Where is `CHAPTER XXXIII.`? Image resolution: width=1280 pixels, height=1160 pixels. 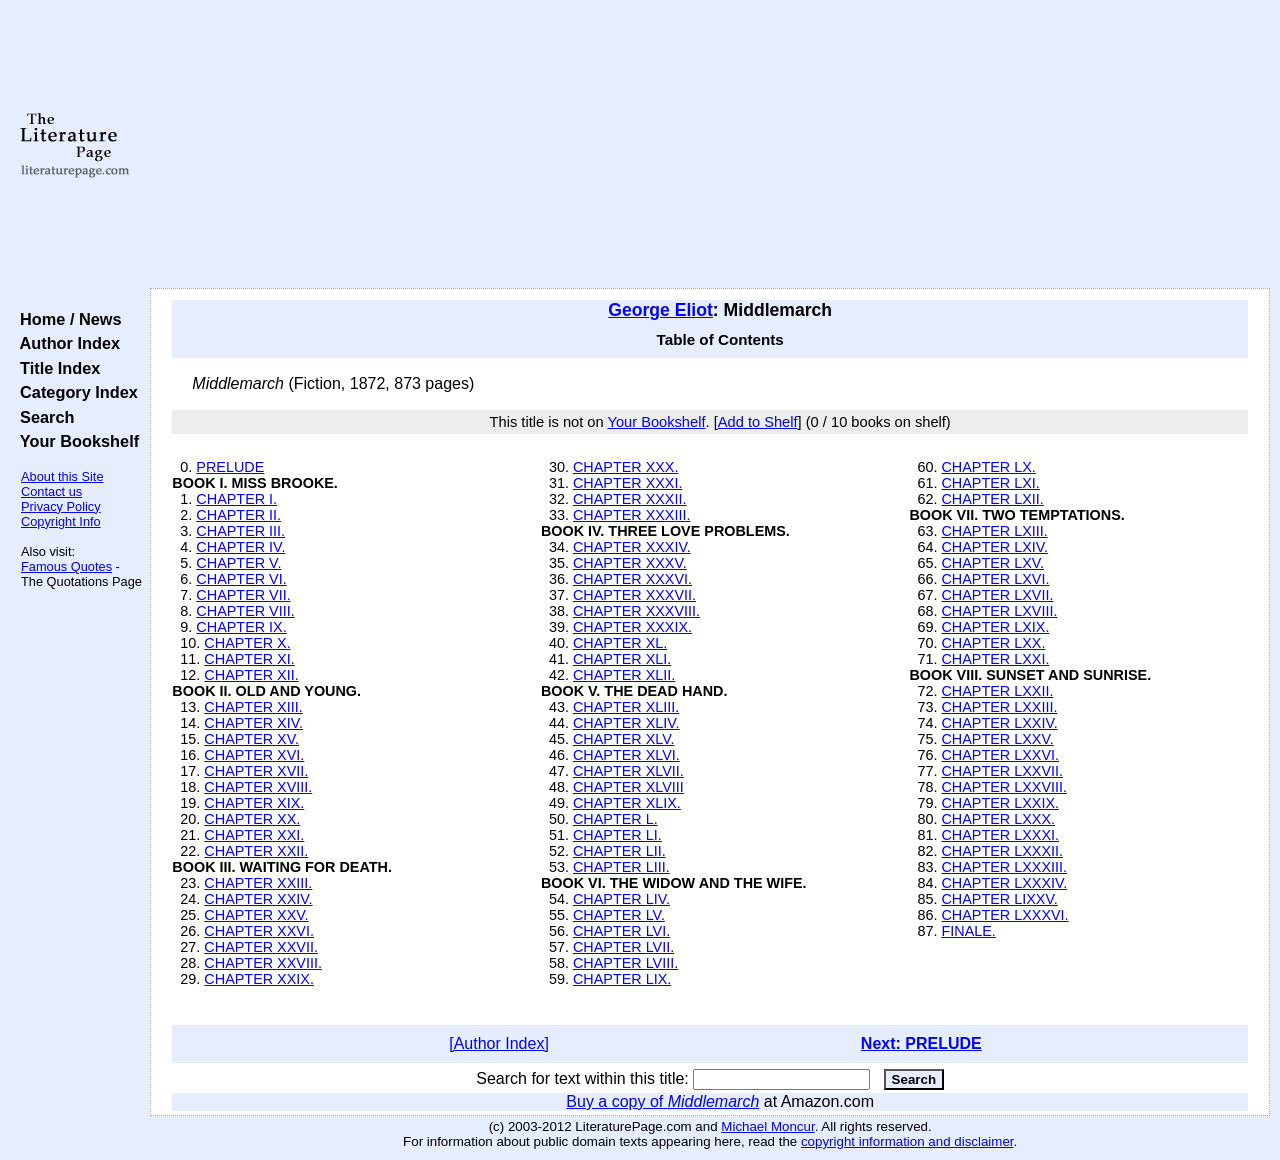
CHAPTER XXXIII. is located at coordinates (632, 515).